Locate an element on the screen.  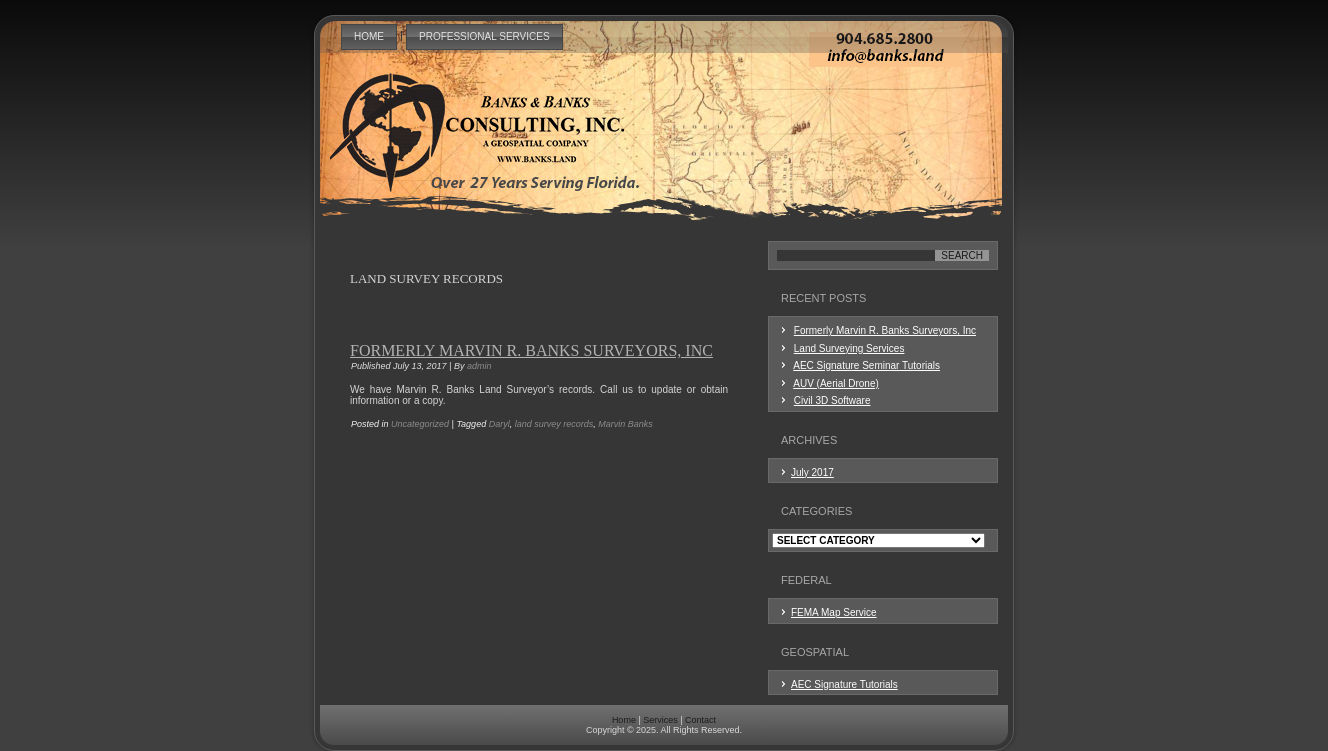
FEMA Map Service is located at coordinates (834, 612).